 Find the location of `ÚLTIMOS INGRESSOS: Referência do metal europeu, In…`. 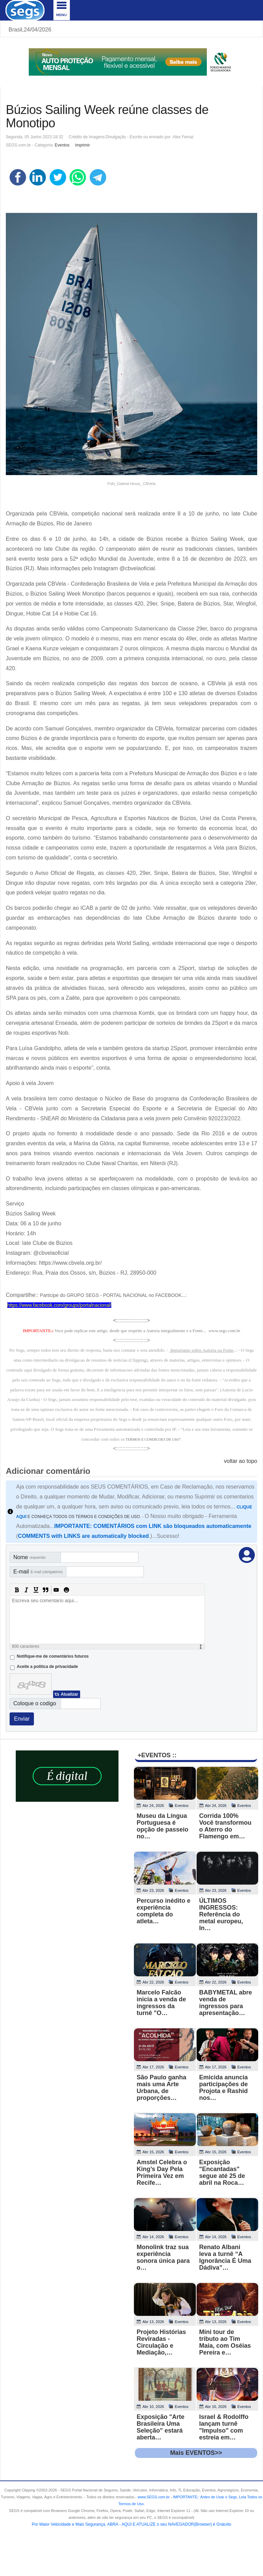

ÚLTIMOS INGRESSOS: Referência do metal europeu, In… is located at coordinates (221, 1914).